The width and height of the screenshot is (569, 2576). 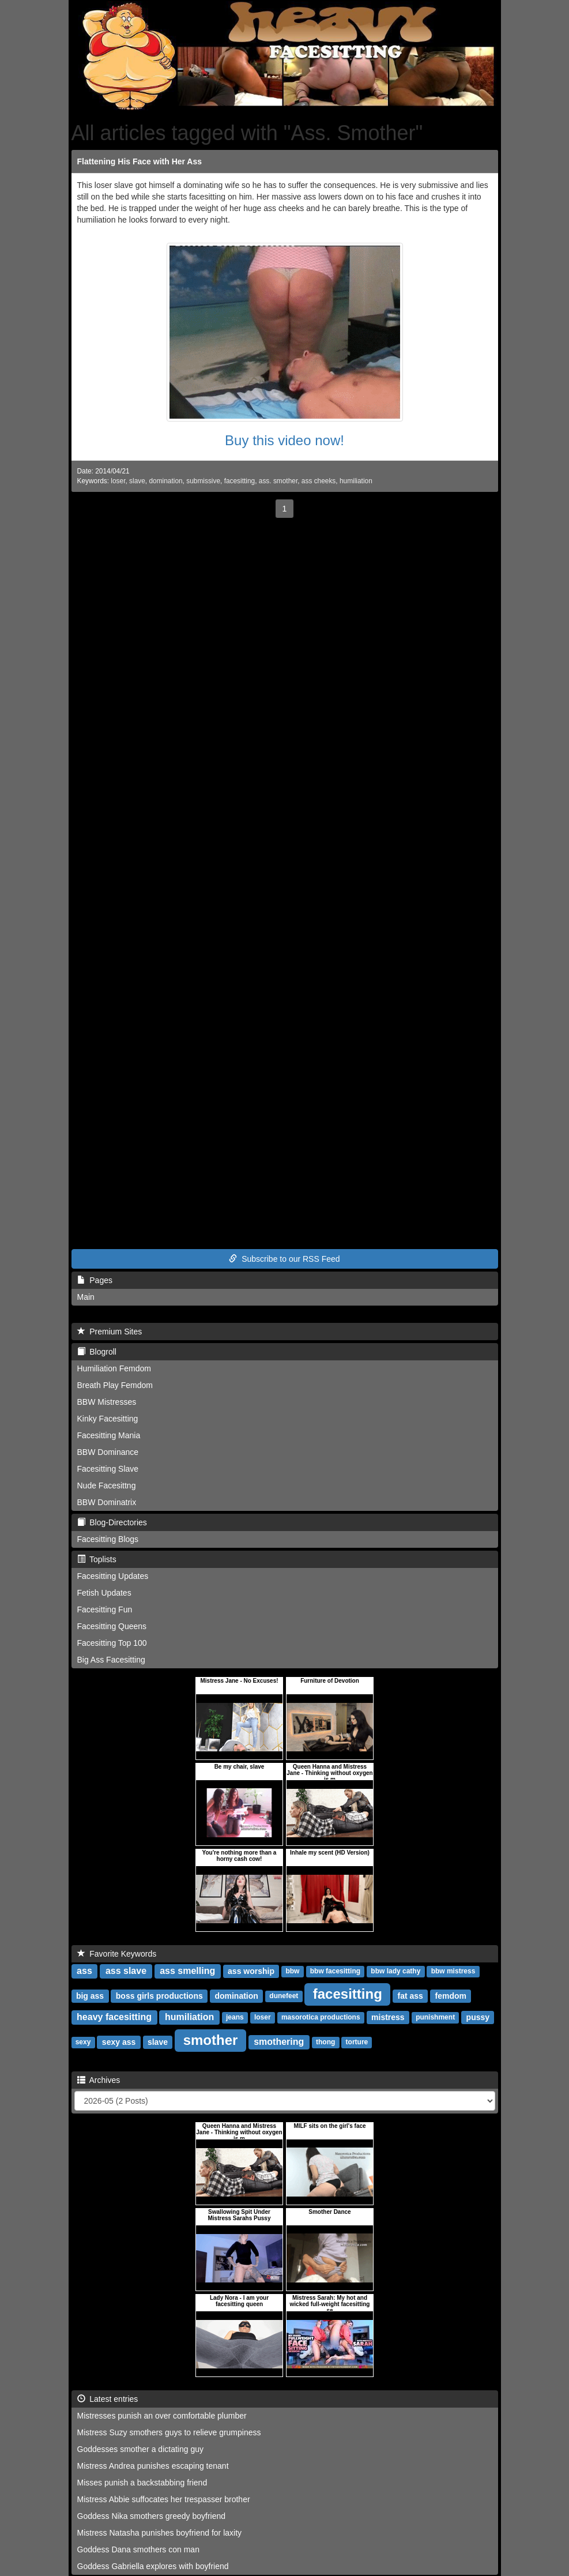 I want to click on masorotica productions, so click(x=320, y=2018).